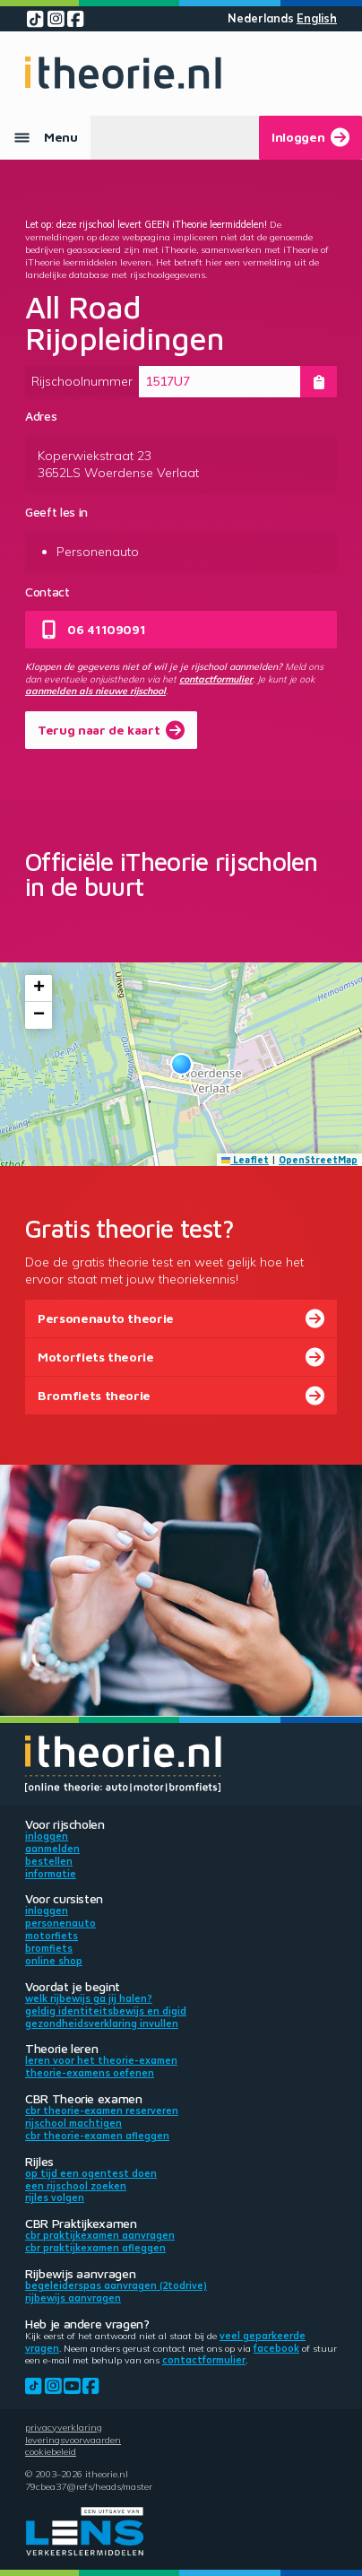  I want to click on English, so click(317, 18).